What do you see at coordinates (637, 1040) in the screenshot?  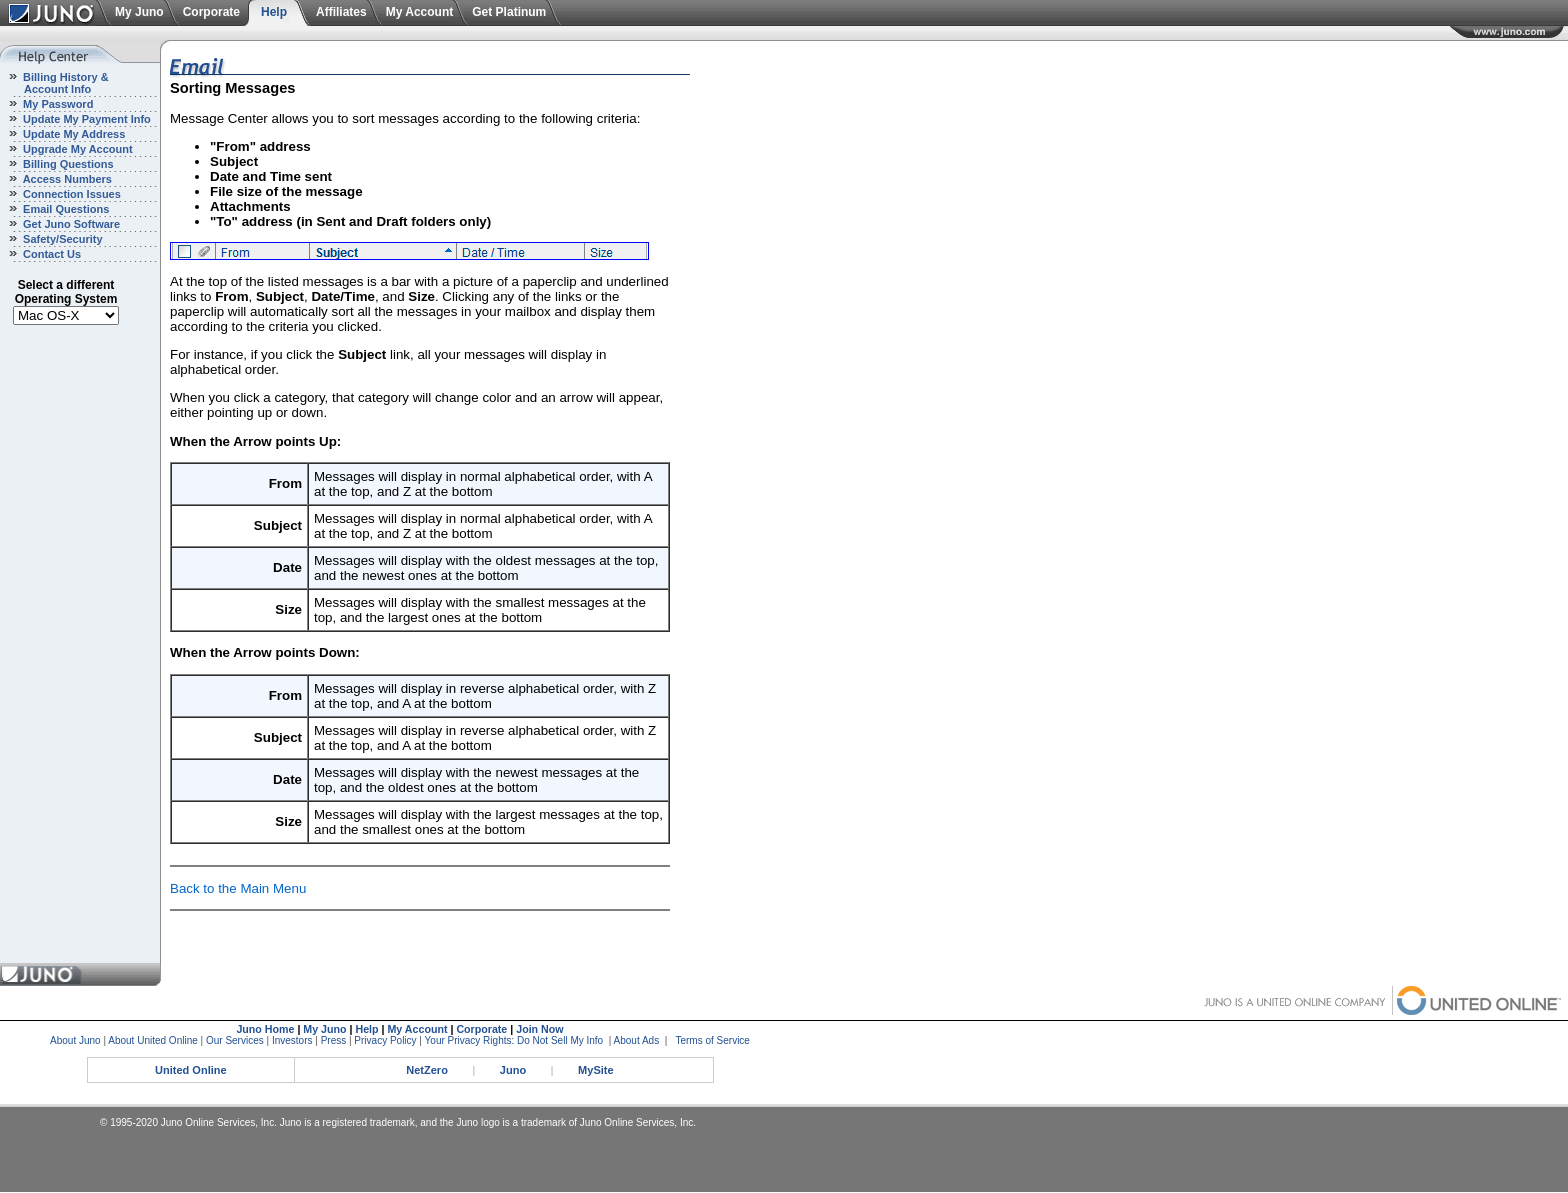 I see `About Ads` at bounding box center [637, 1040].